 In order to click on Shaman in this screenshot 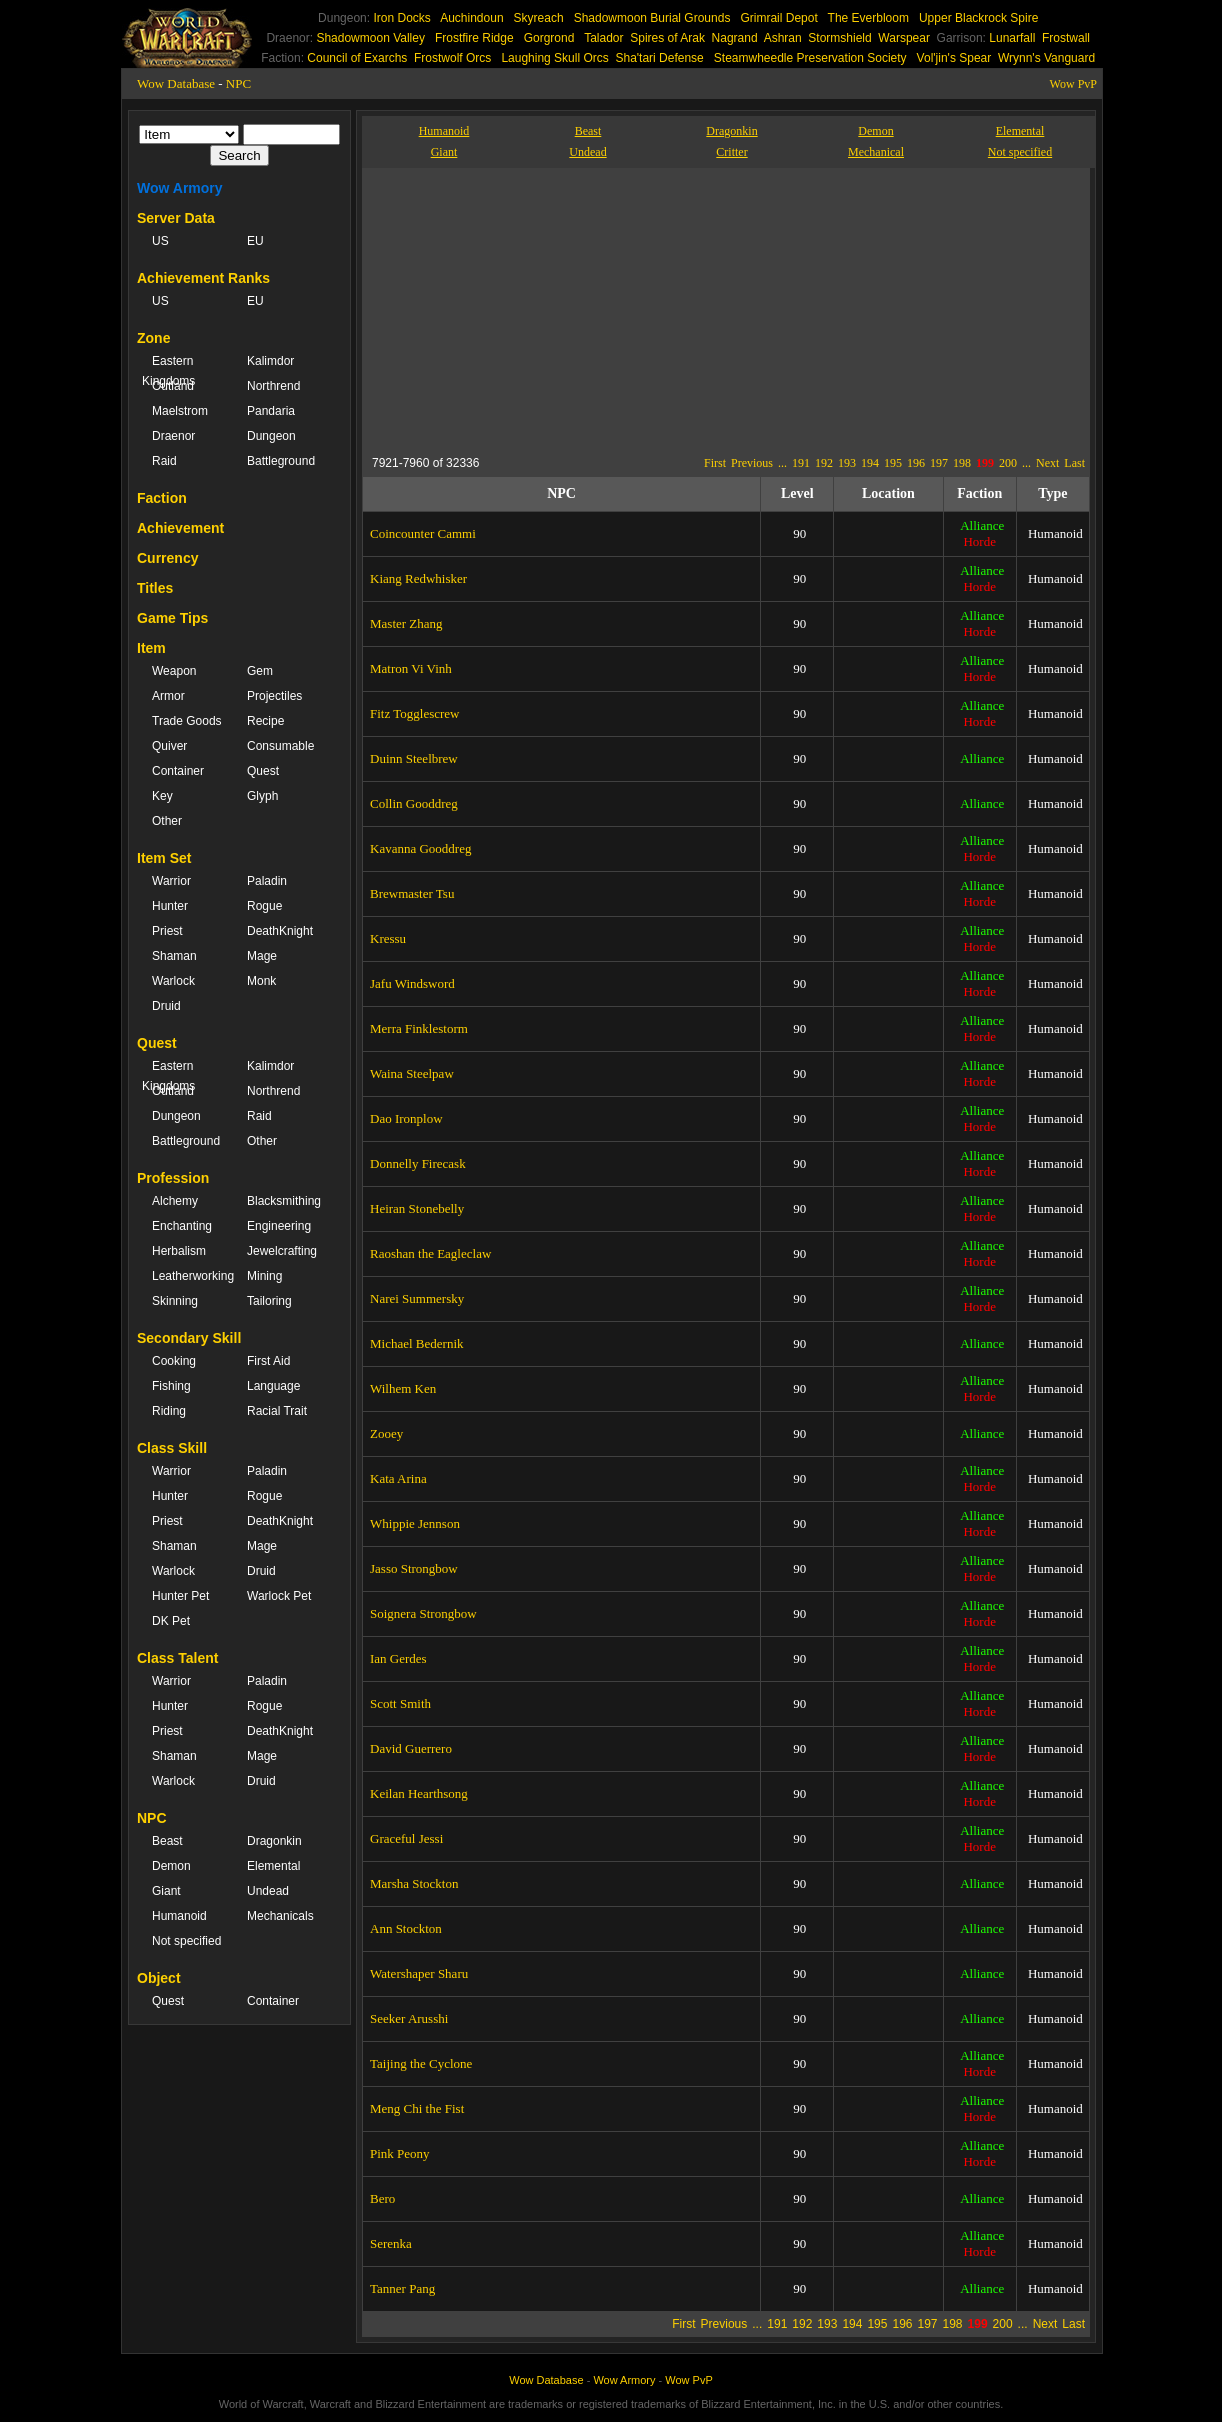, I will do `click(174, 956)`.